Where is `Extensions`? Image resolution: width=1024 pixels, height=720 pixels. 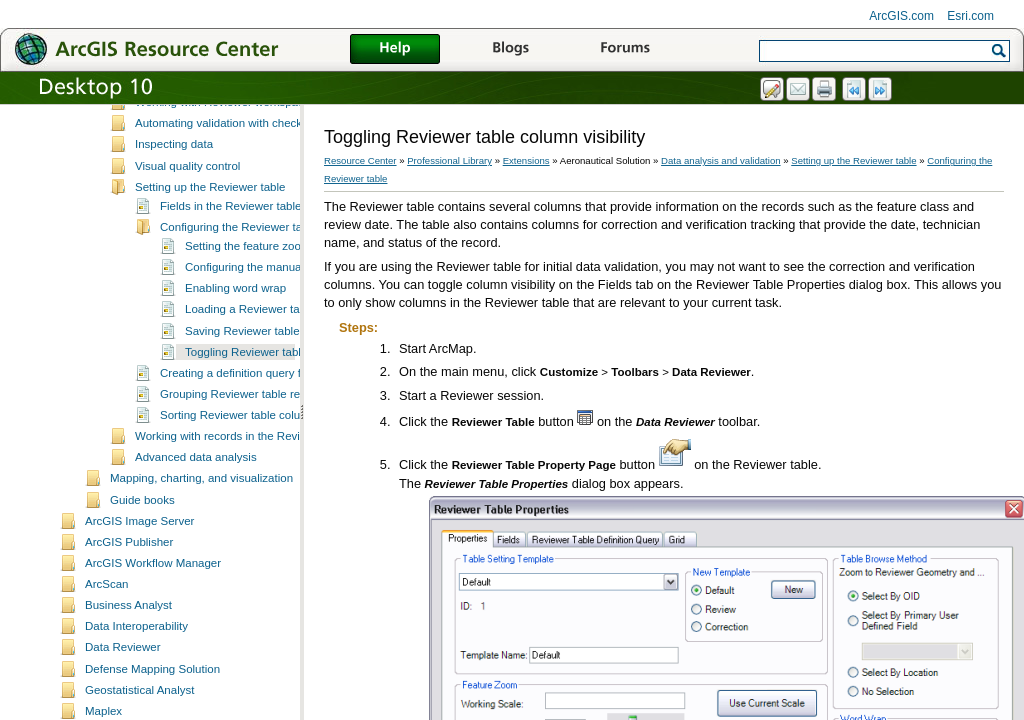 Extensions is located at coordinates (526, 160).